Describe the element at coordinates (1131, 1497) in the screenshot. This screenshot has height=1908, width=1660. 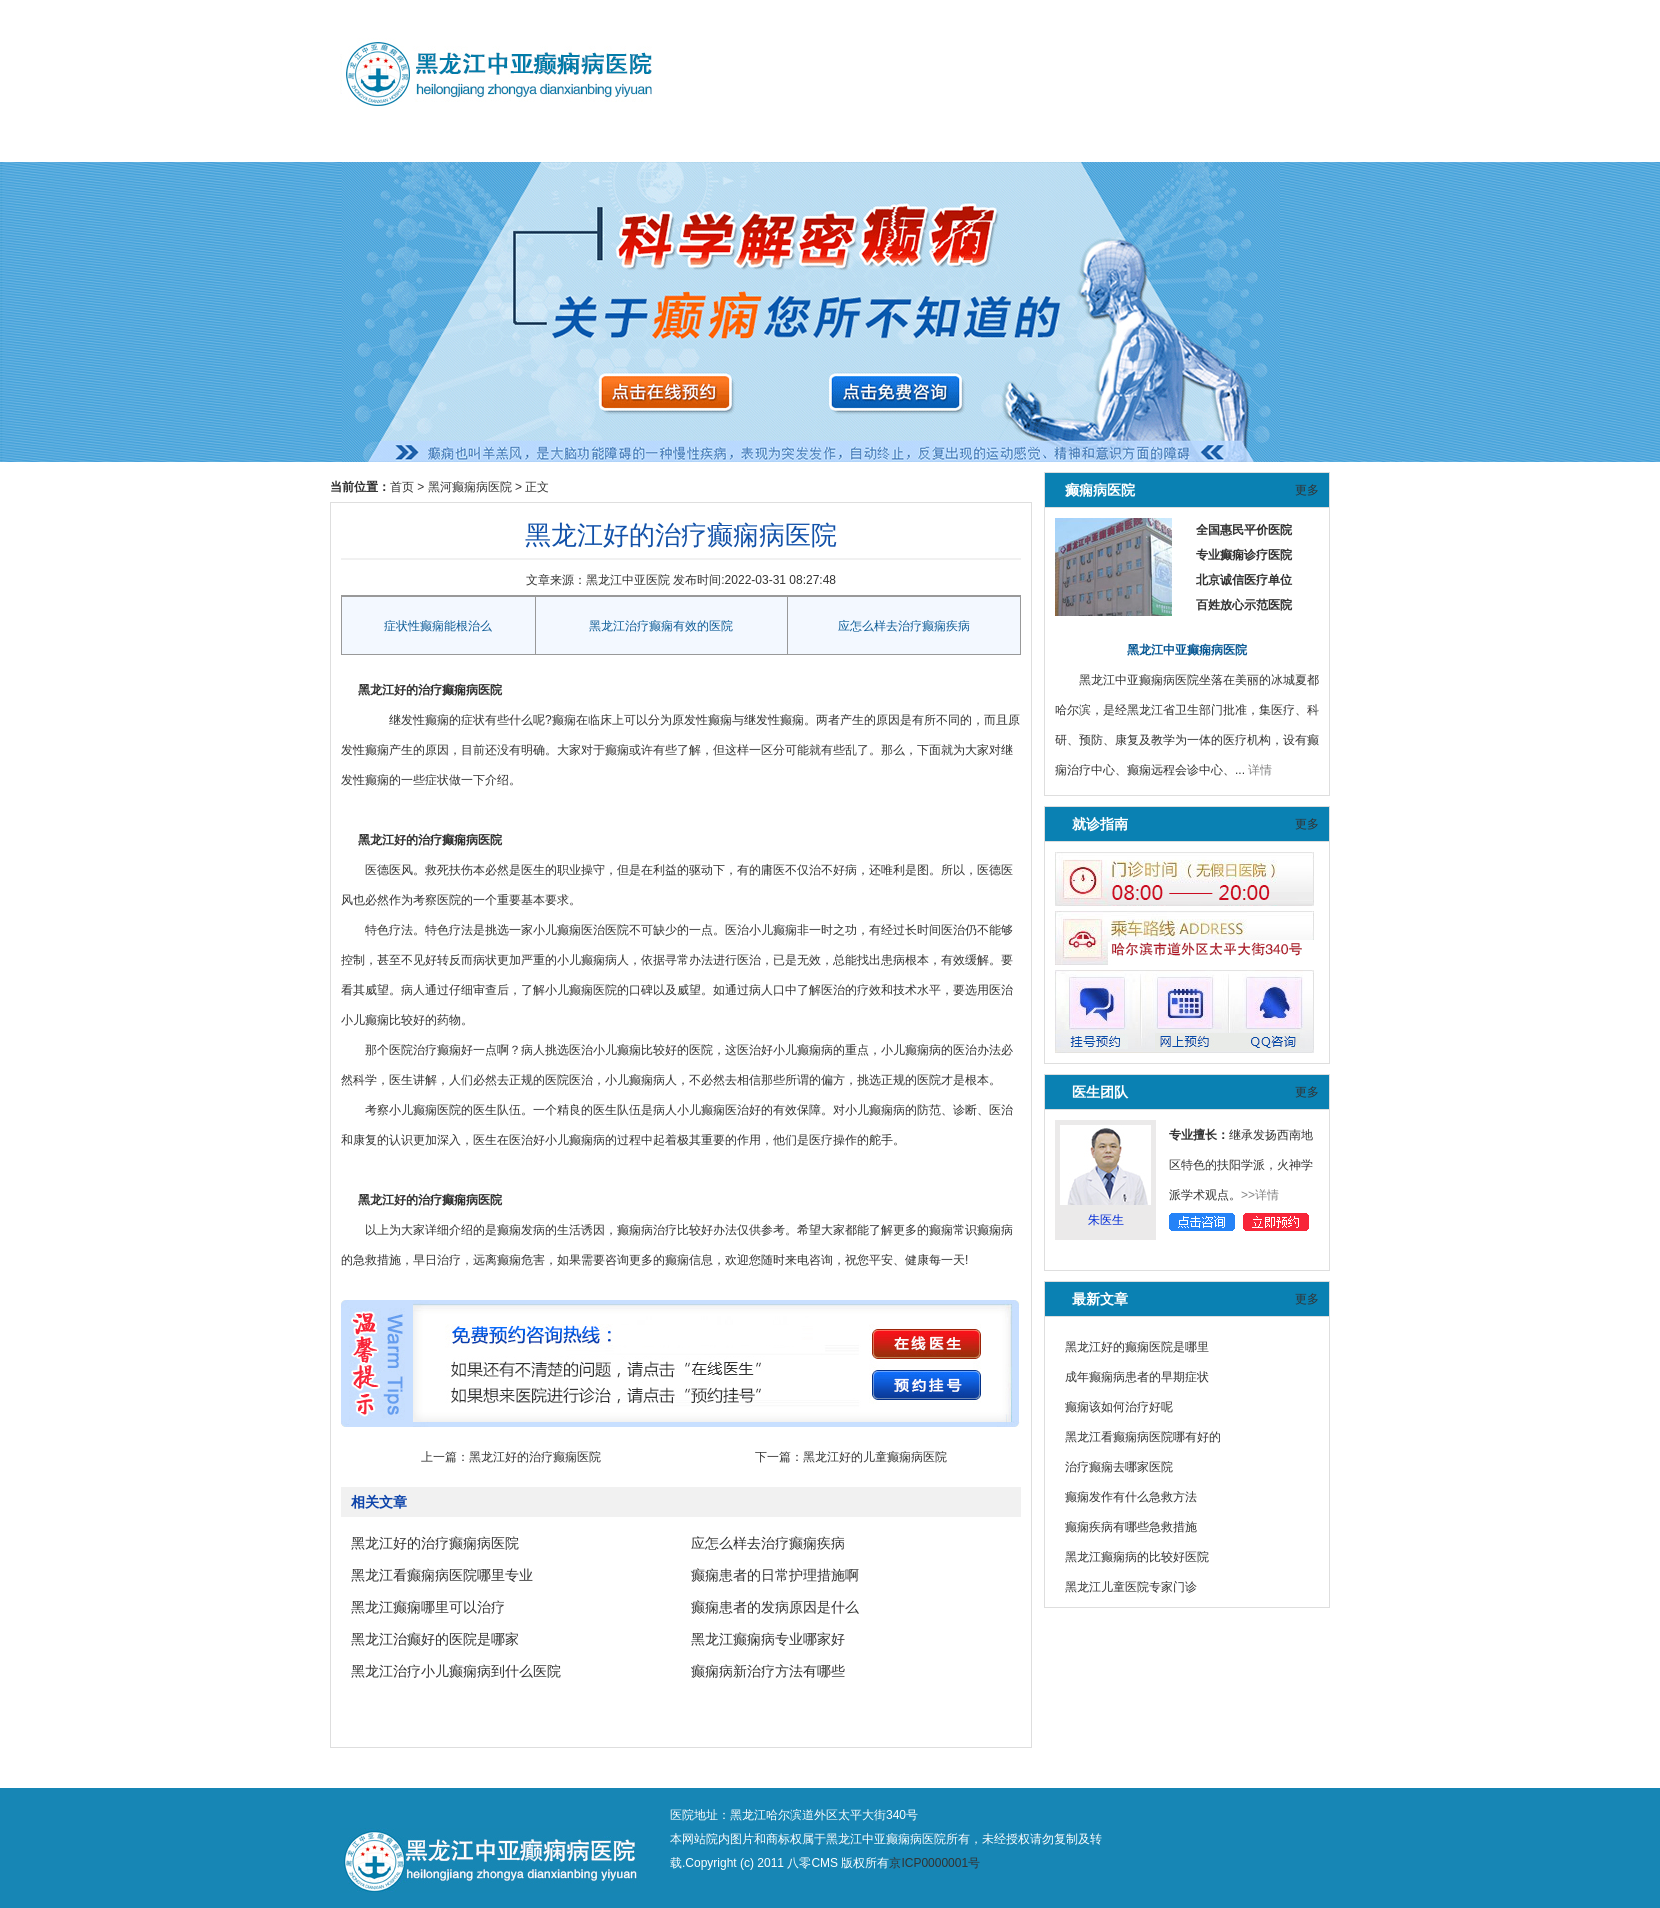
I see `癫痫发作有什么急救方法` at that location.